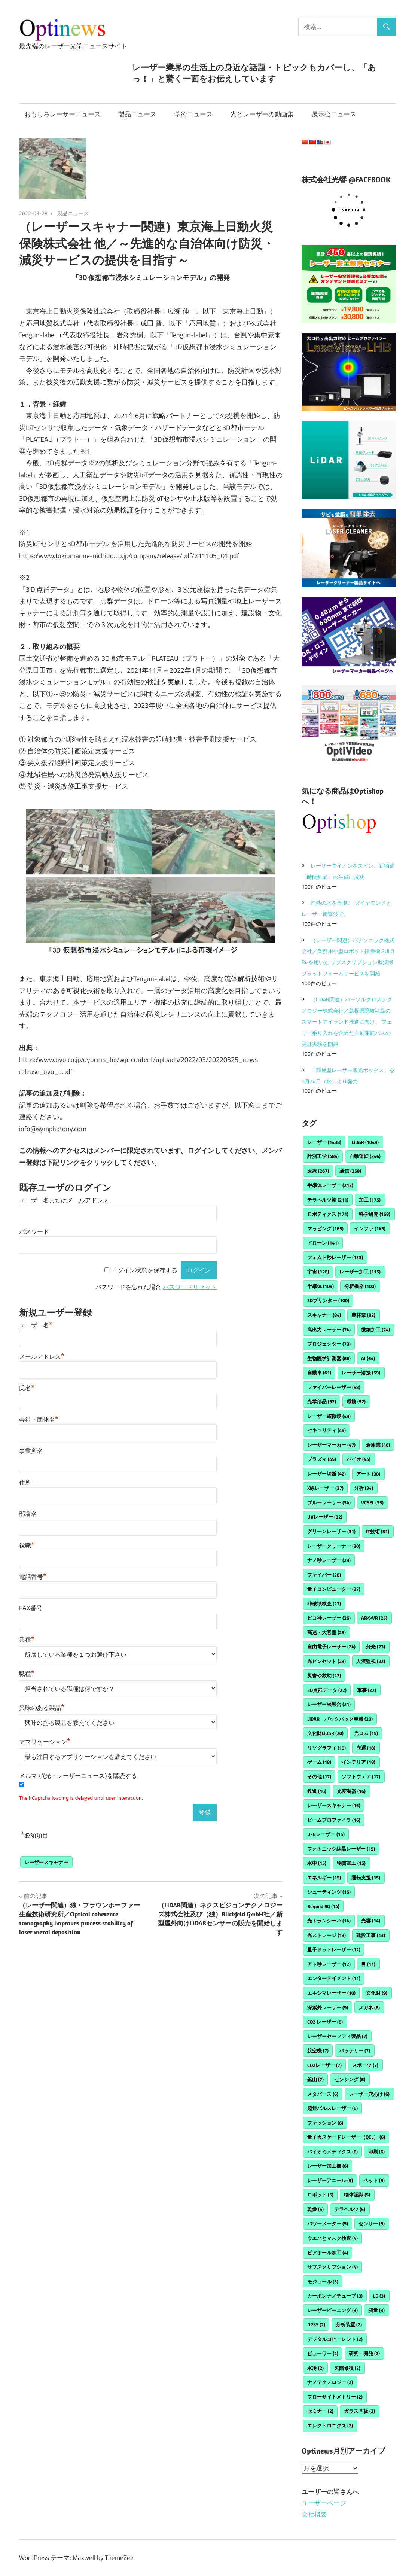  I want to click on 光響 [光響 (14個の項目)], so click(370, 1920).